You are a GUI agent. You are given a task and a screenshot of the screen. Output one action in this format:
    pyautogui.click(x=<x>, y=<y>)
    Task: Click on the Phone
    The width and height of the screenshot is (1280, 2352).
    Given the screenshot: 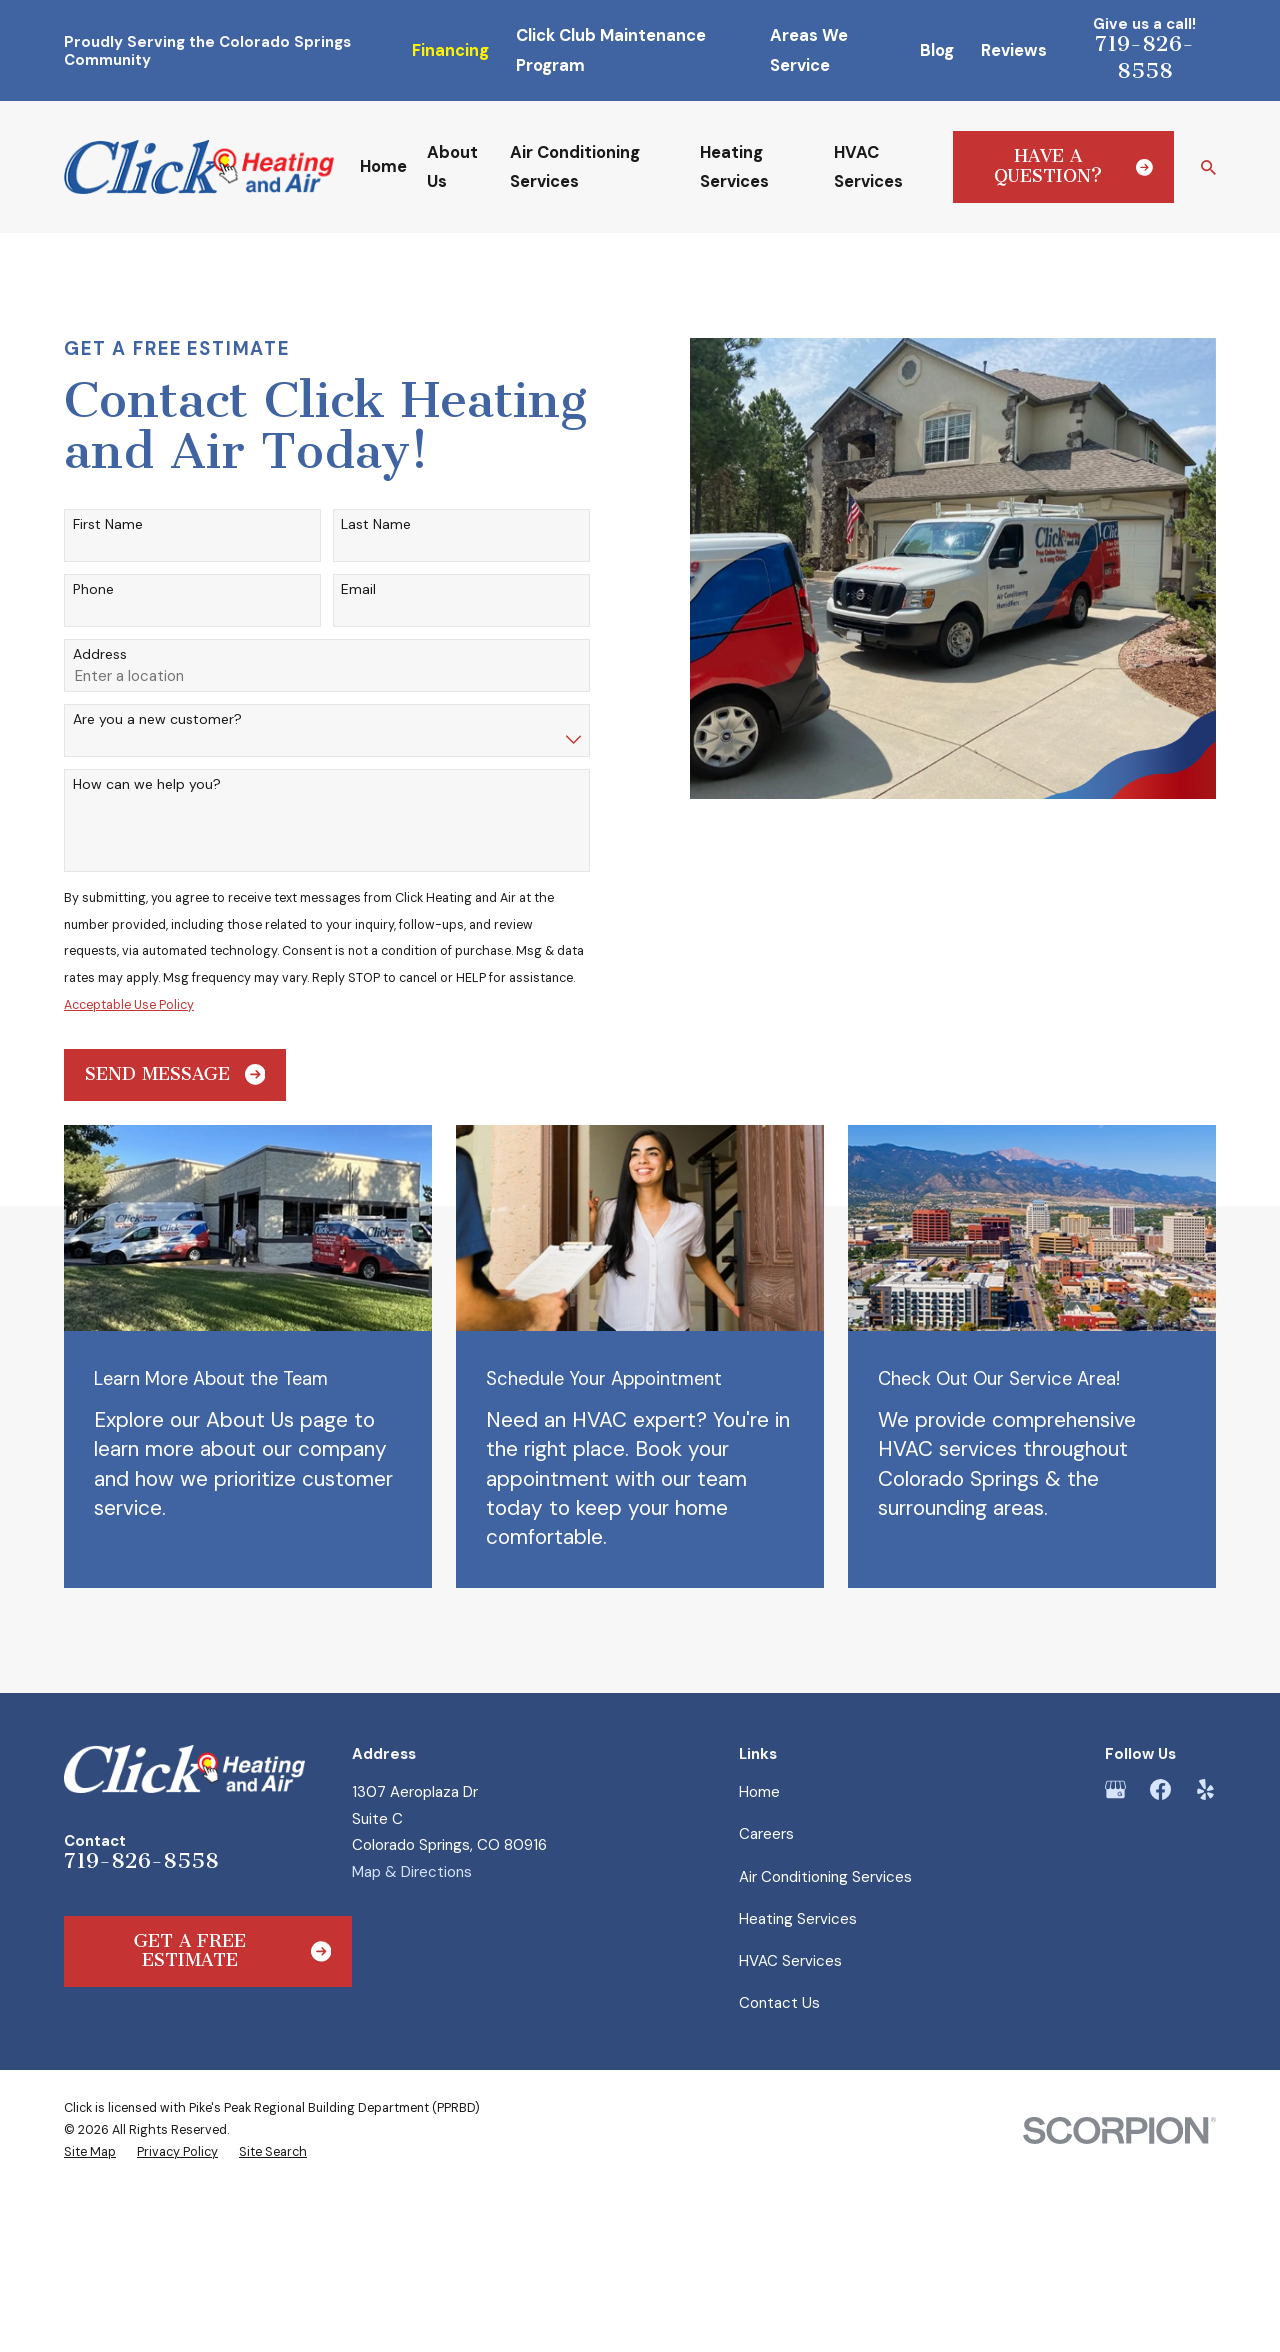 What is the action you would take?
    pyautogui.click(x=93, y=589)
    